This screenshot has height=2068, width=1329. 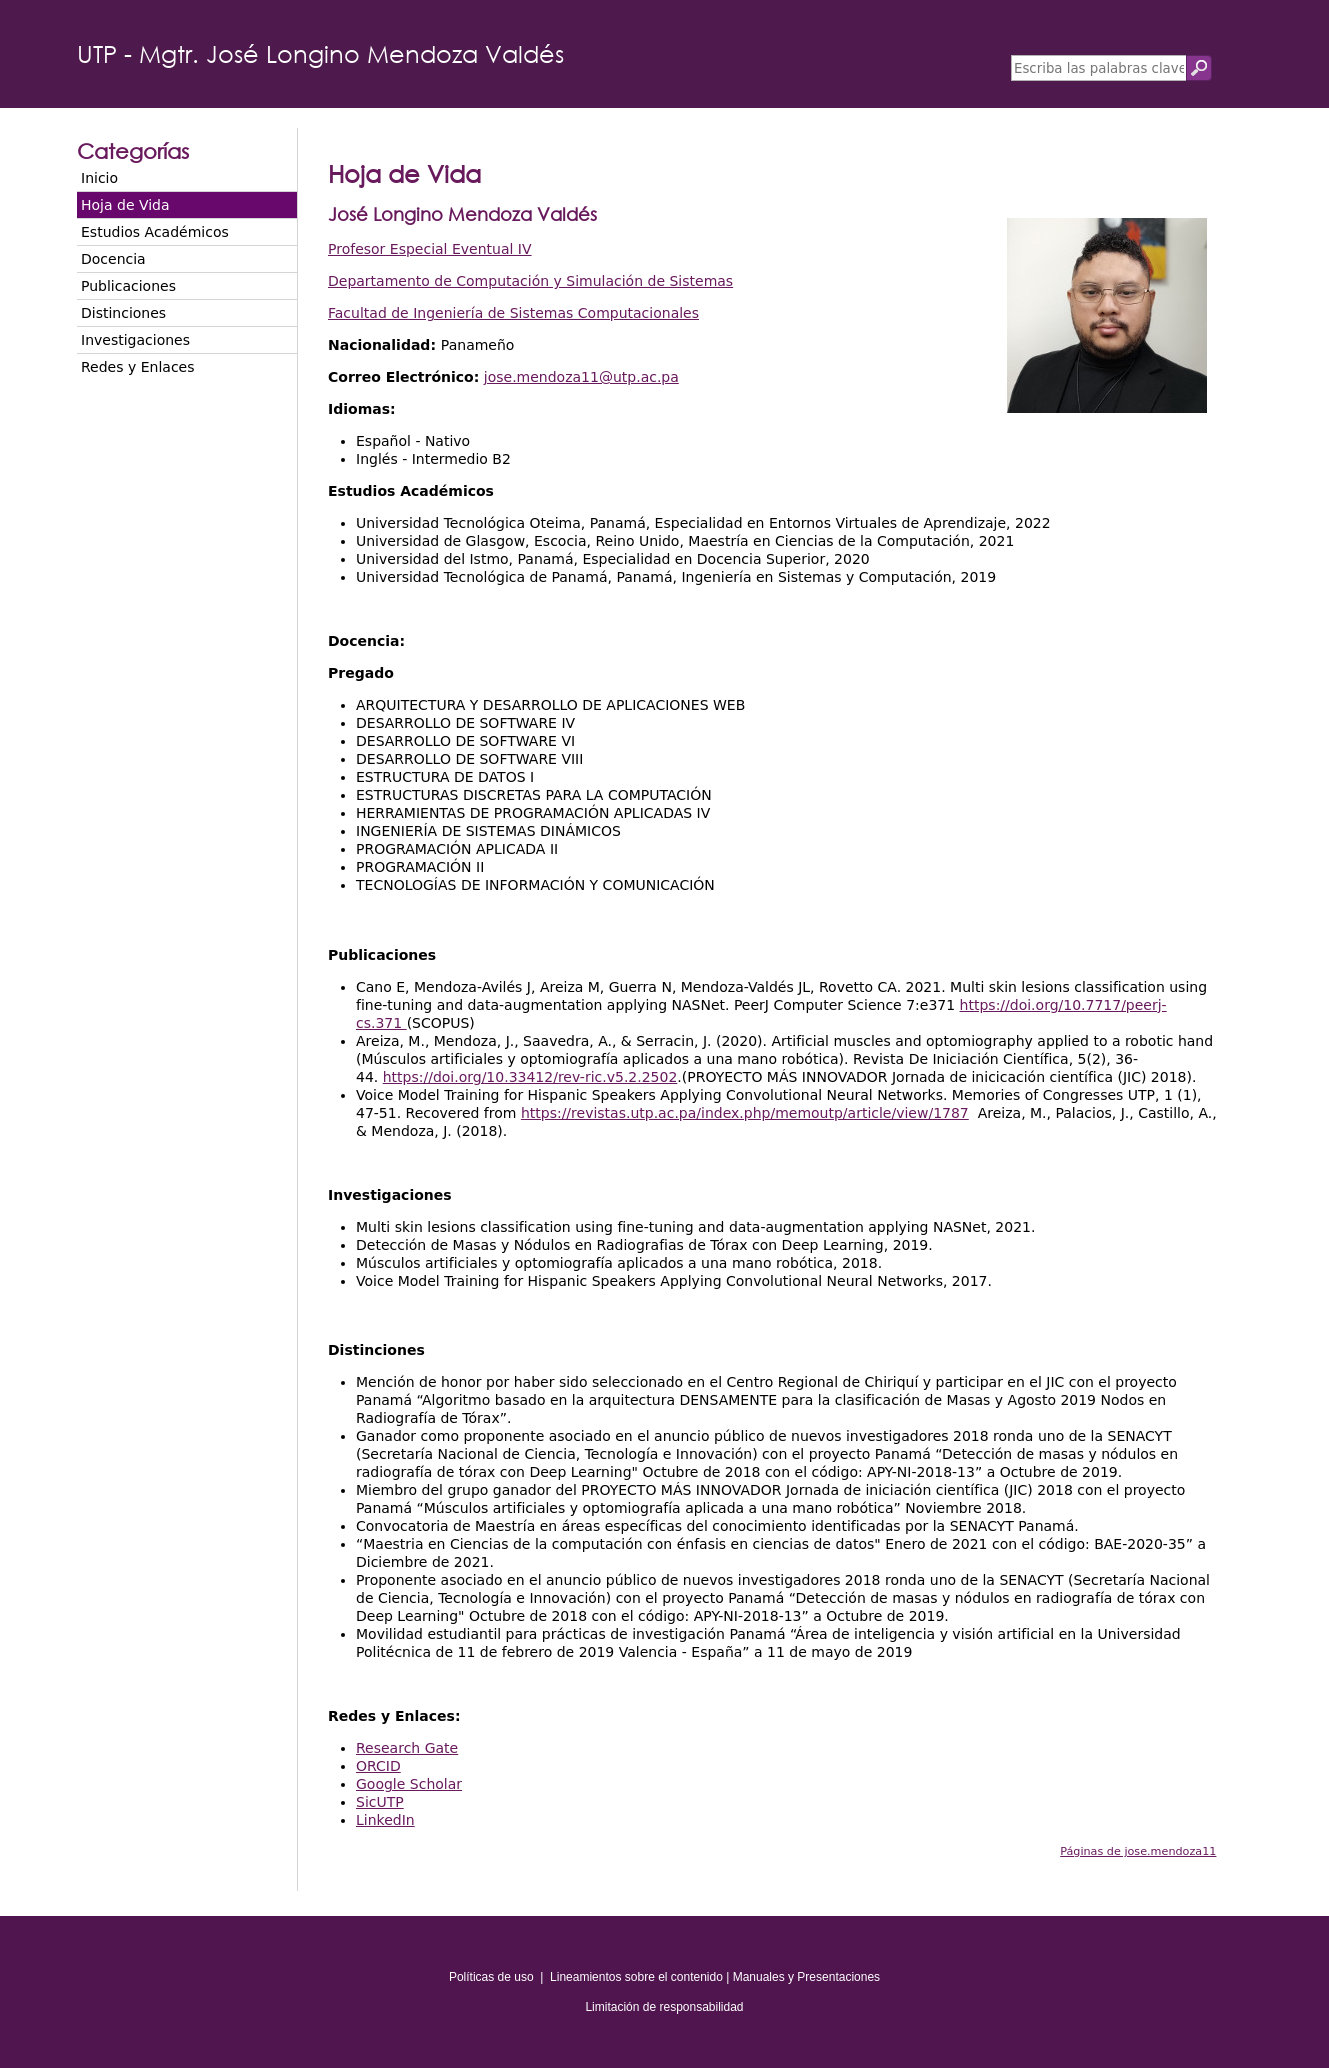 I want to click on Políticas de uso, so click(x=491, y=1977).